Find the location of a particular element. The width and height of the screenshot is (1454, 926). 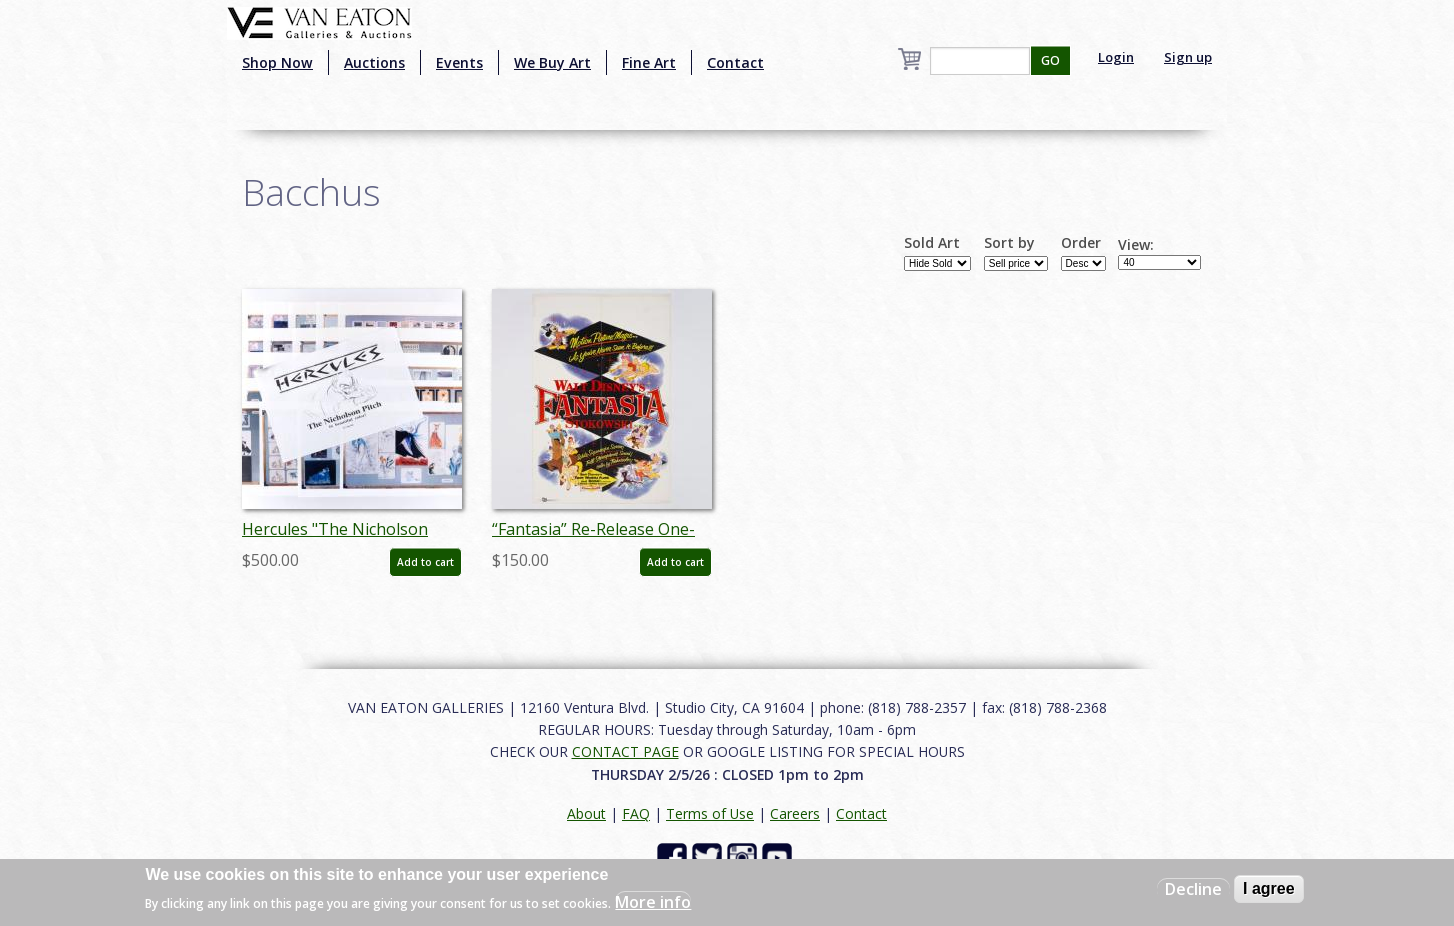

Events is located at coordinates (459, 62).